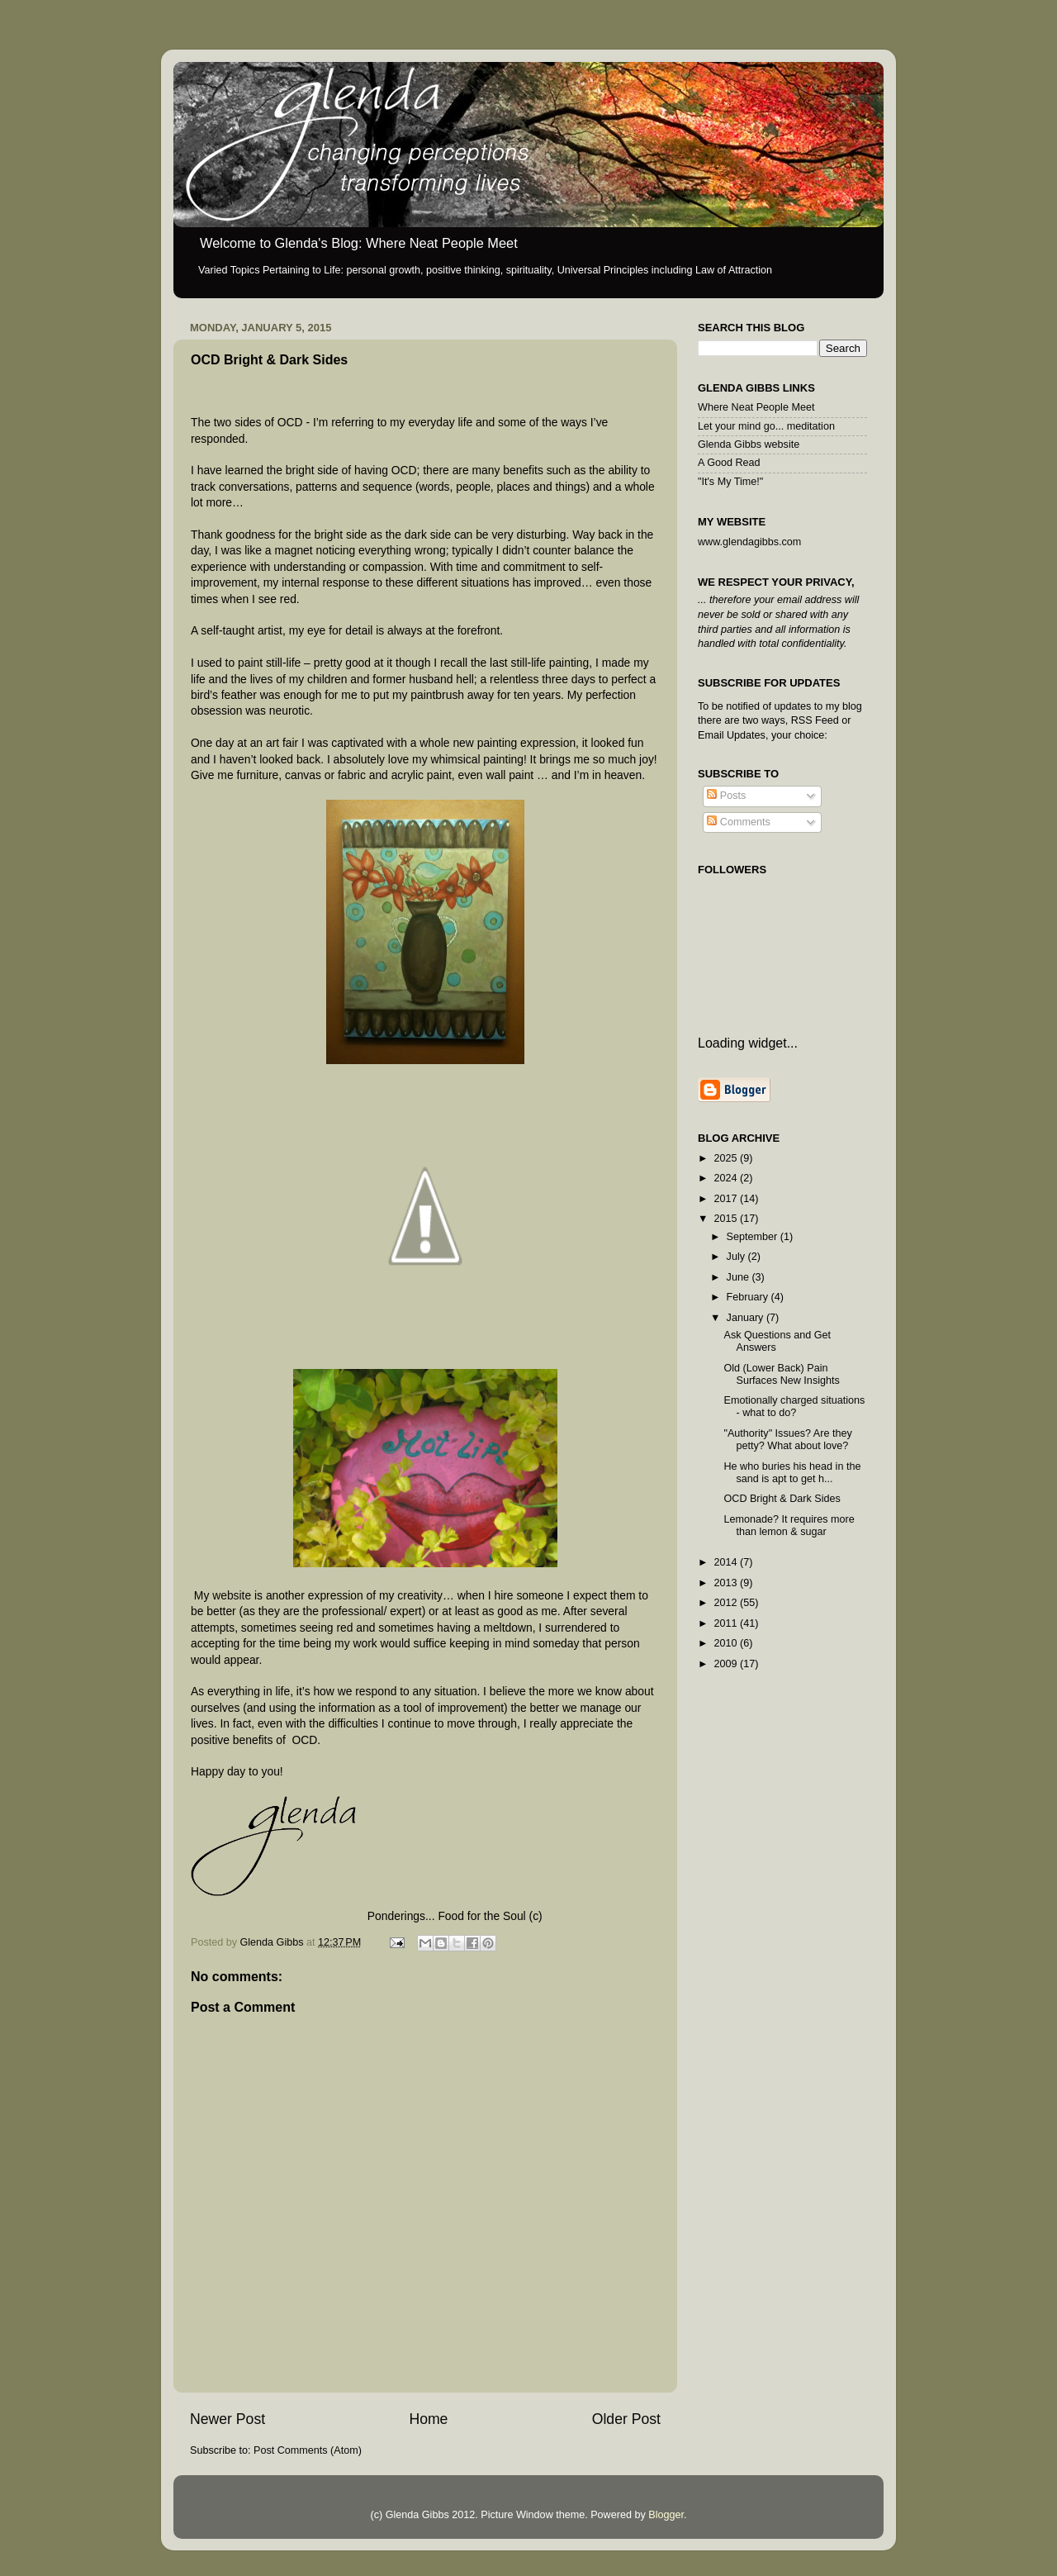 This screenshot has height=2576, width=1057. What do you see at coordinates (781, 1374) in the screenshot?
I see `Old (Lower Back) Pain Surfaces New Insights` at bounding box center [781, 1374].